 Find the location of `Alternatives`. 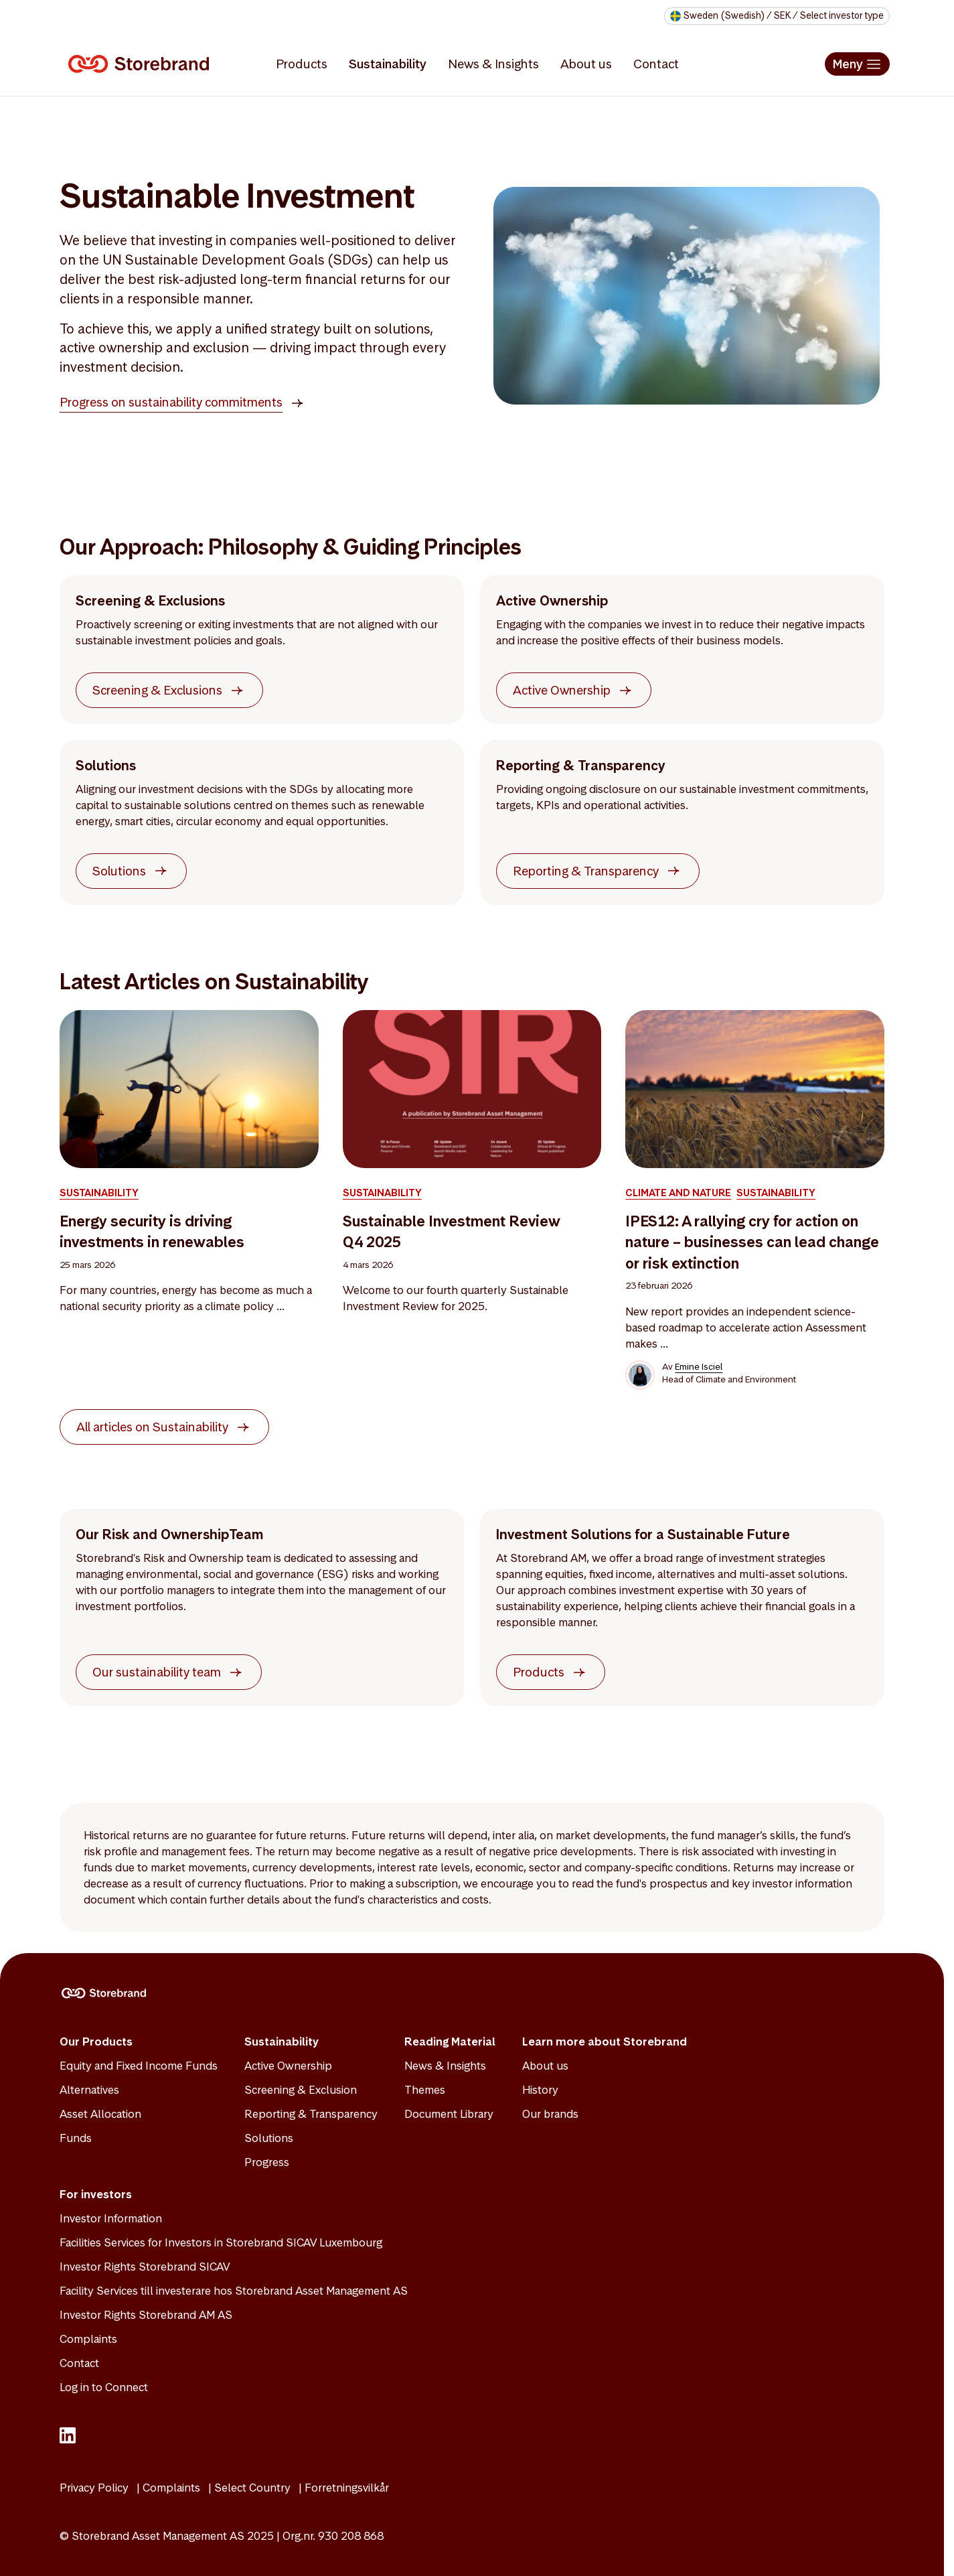

Alternatives is located at coordinates (89, 2089).